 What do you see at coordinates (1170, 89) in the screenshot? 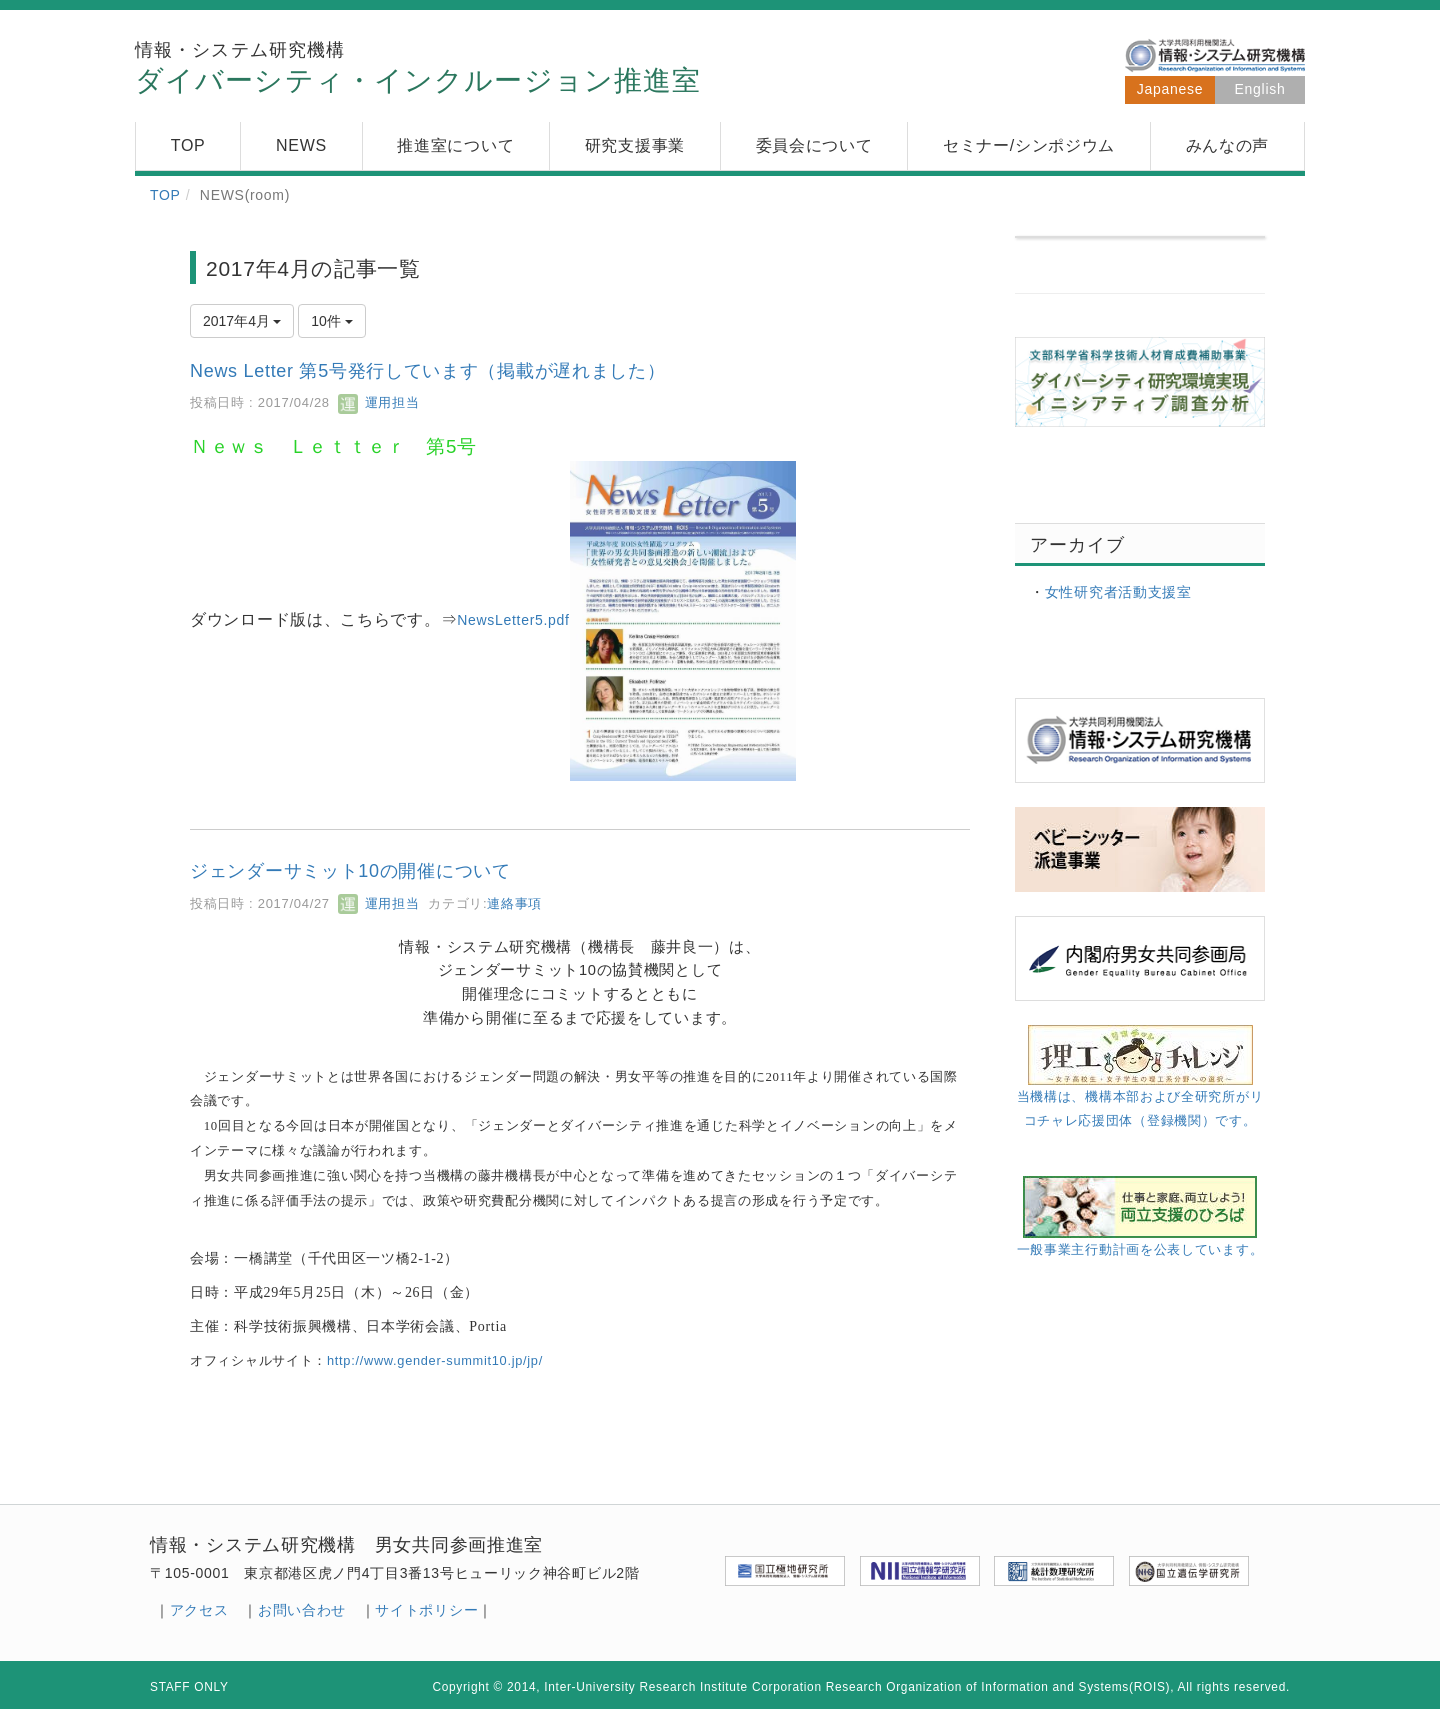
I see `Japanese` at bounding box center [1170, 89].